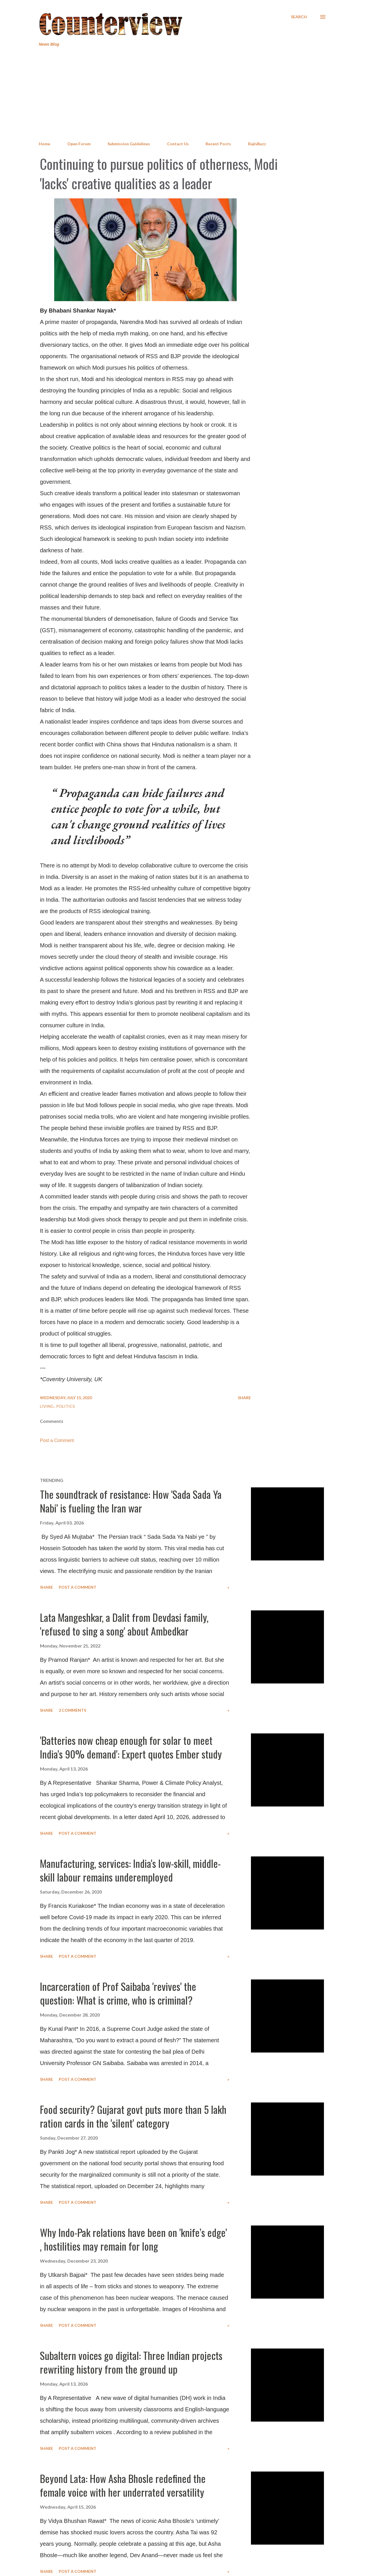 The image size is (365, 2576). Describe the element at coordinates (131, 1501) in the screenshot. I see `The soundtrack of resistance: How 'Sada Sada Ya Nabi' is fueling the Iran war` at that location.